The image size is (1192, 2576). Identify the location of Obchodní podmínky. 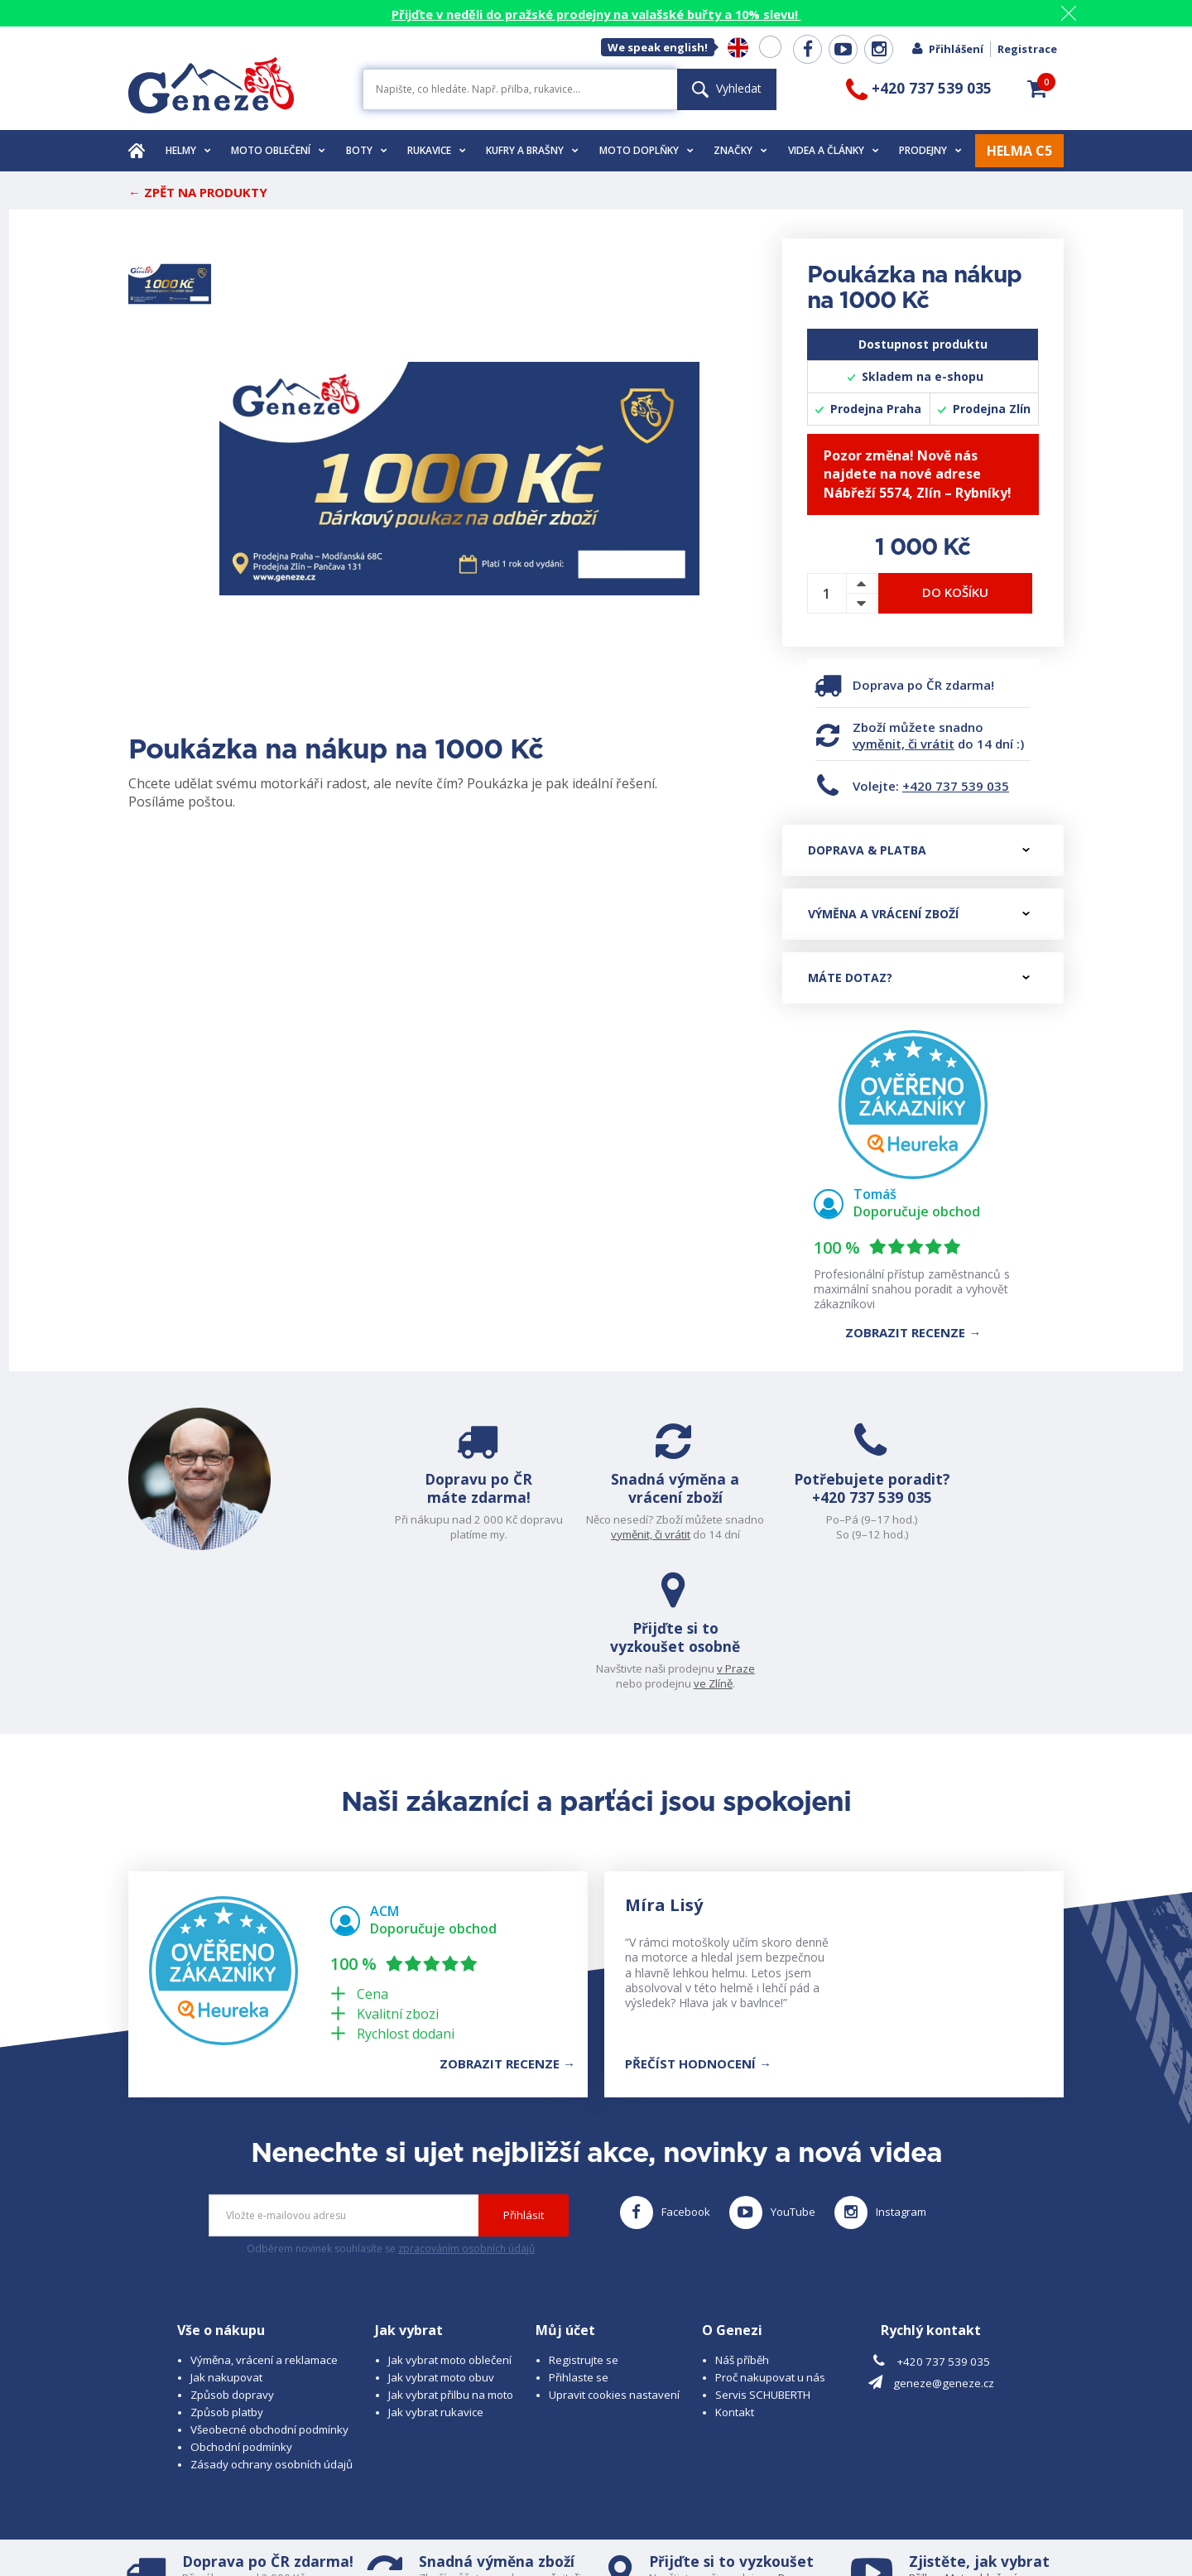
(241, 2313).